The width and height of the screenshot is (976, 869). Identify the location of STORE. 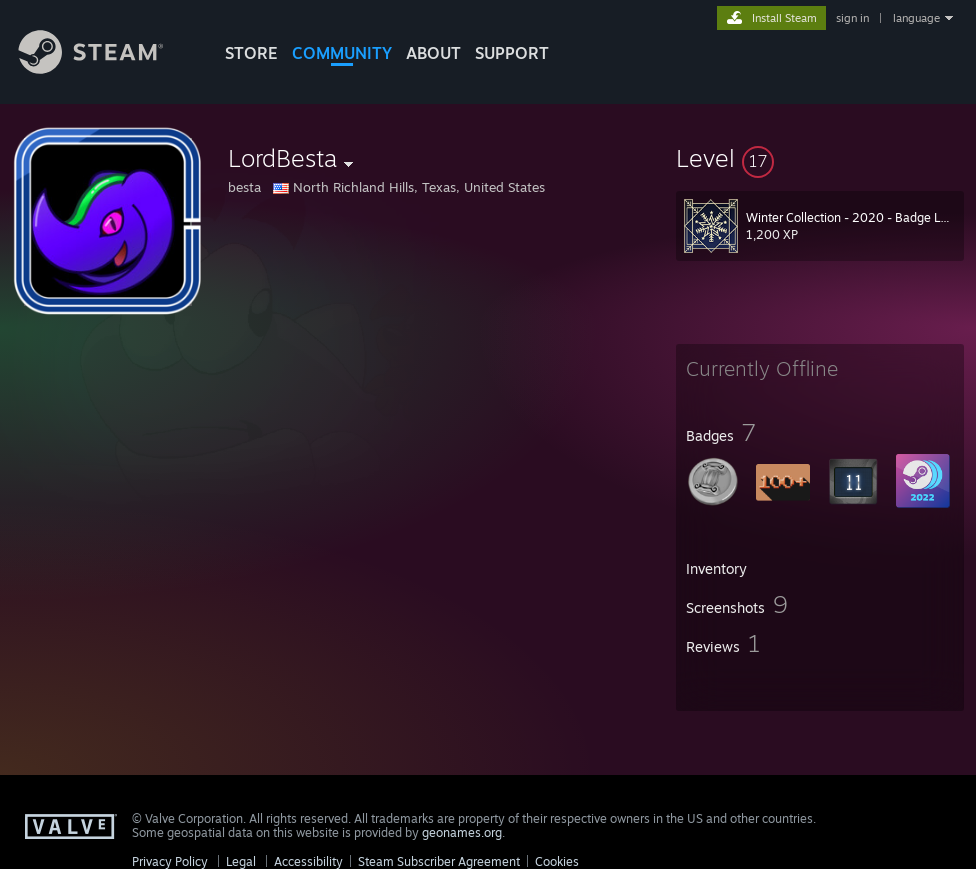
(251, 53).